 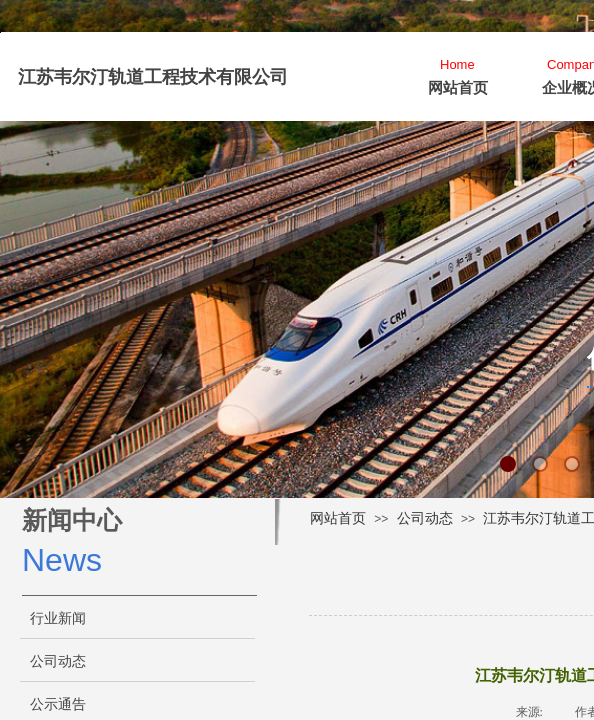 What do you see at coordinates (58, 618) in the screenshot?
I see `行业新闻` at bounding box center [58, 618].